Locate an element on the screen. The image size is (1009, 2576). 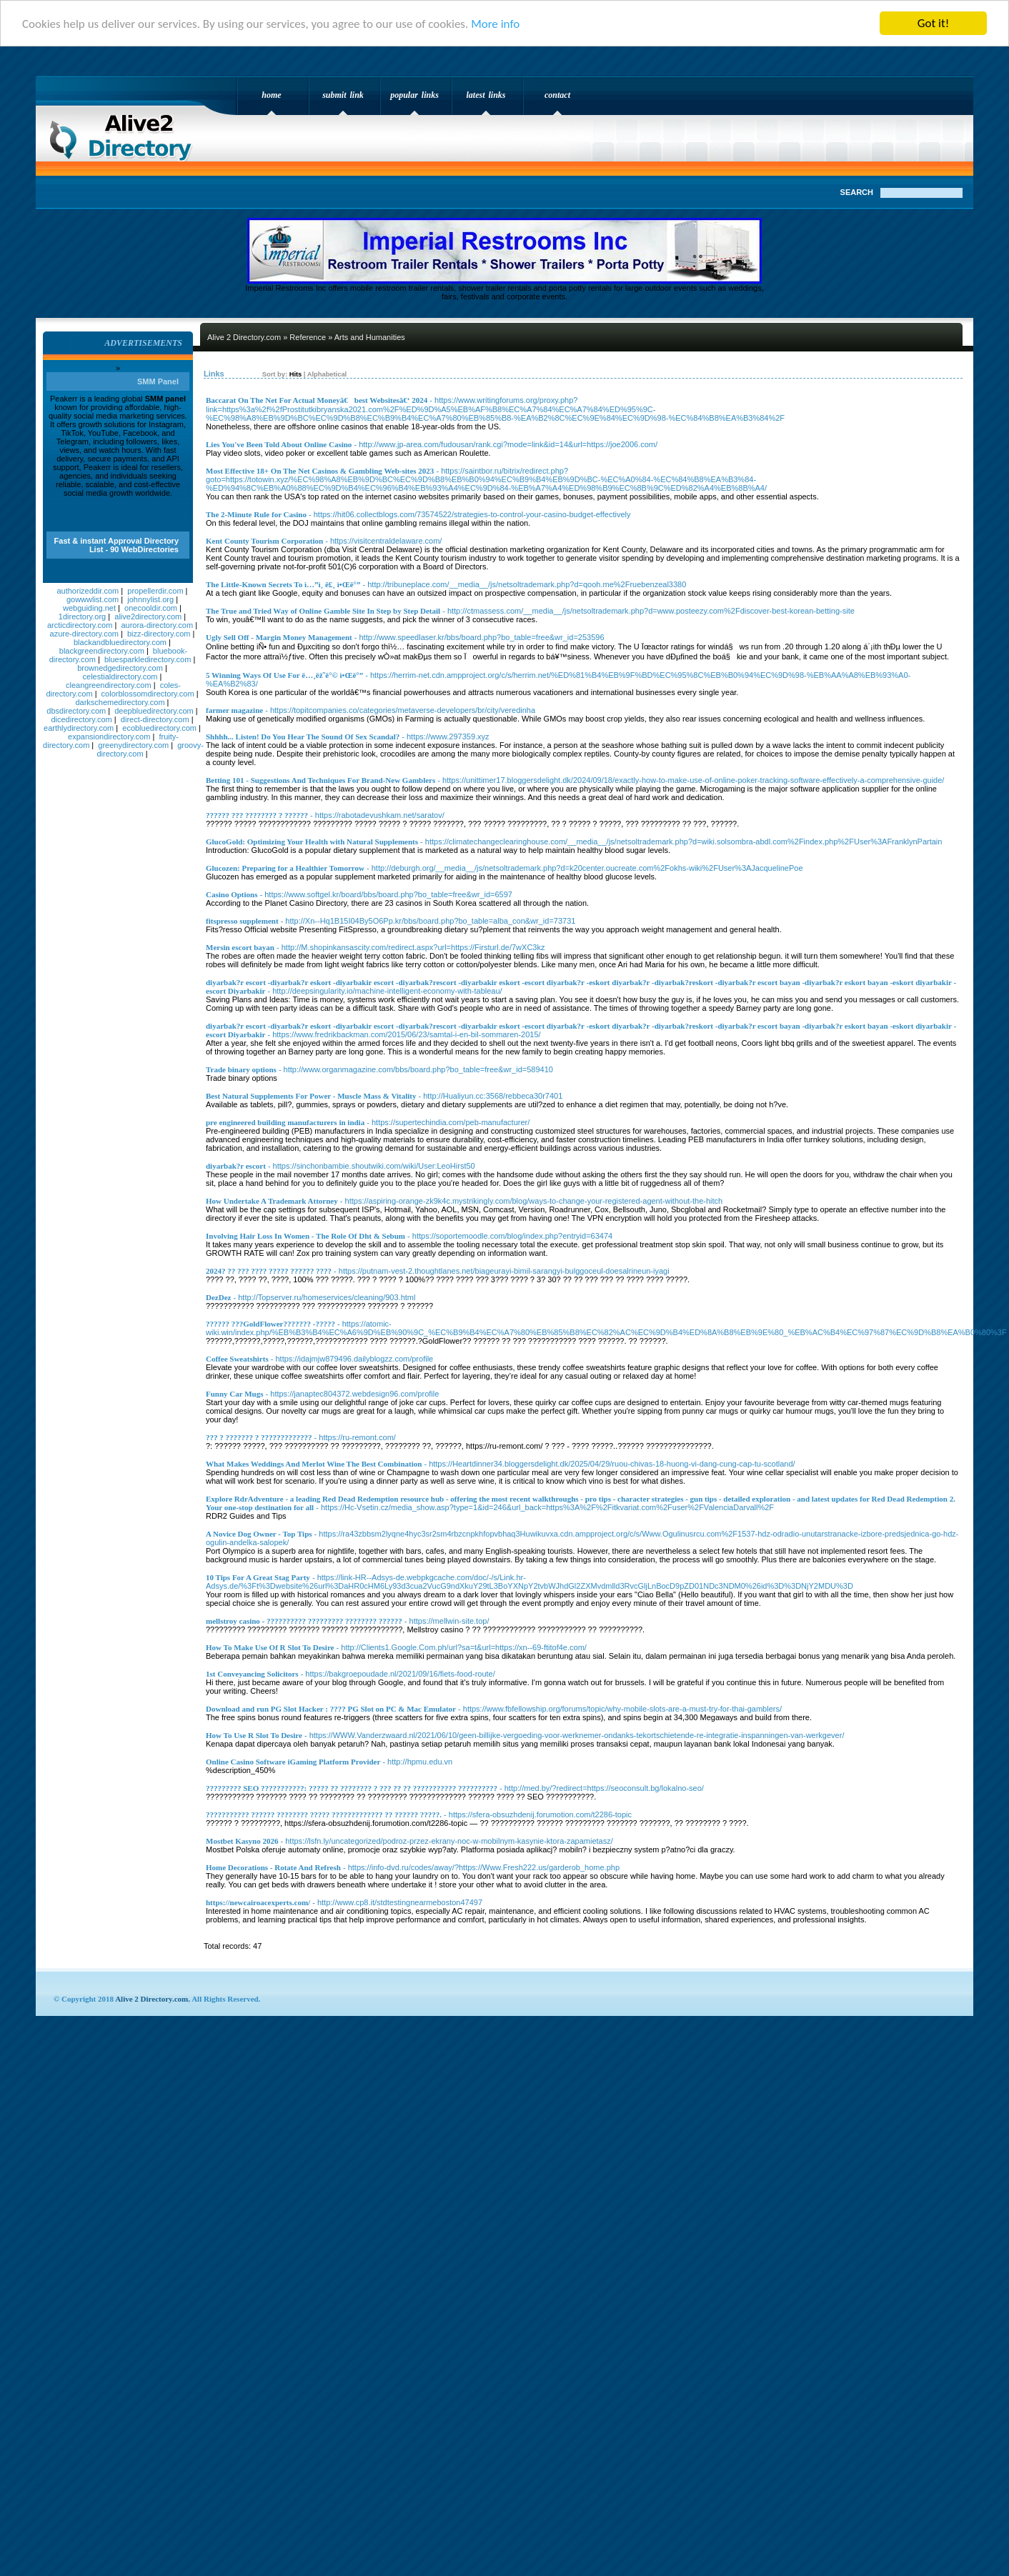
????????? SEO ???????????: ????? ?? ???????? ? ??? ?? ?? ??????????? ?????????? is located at coordinates (351, 1788).